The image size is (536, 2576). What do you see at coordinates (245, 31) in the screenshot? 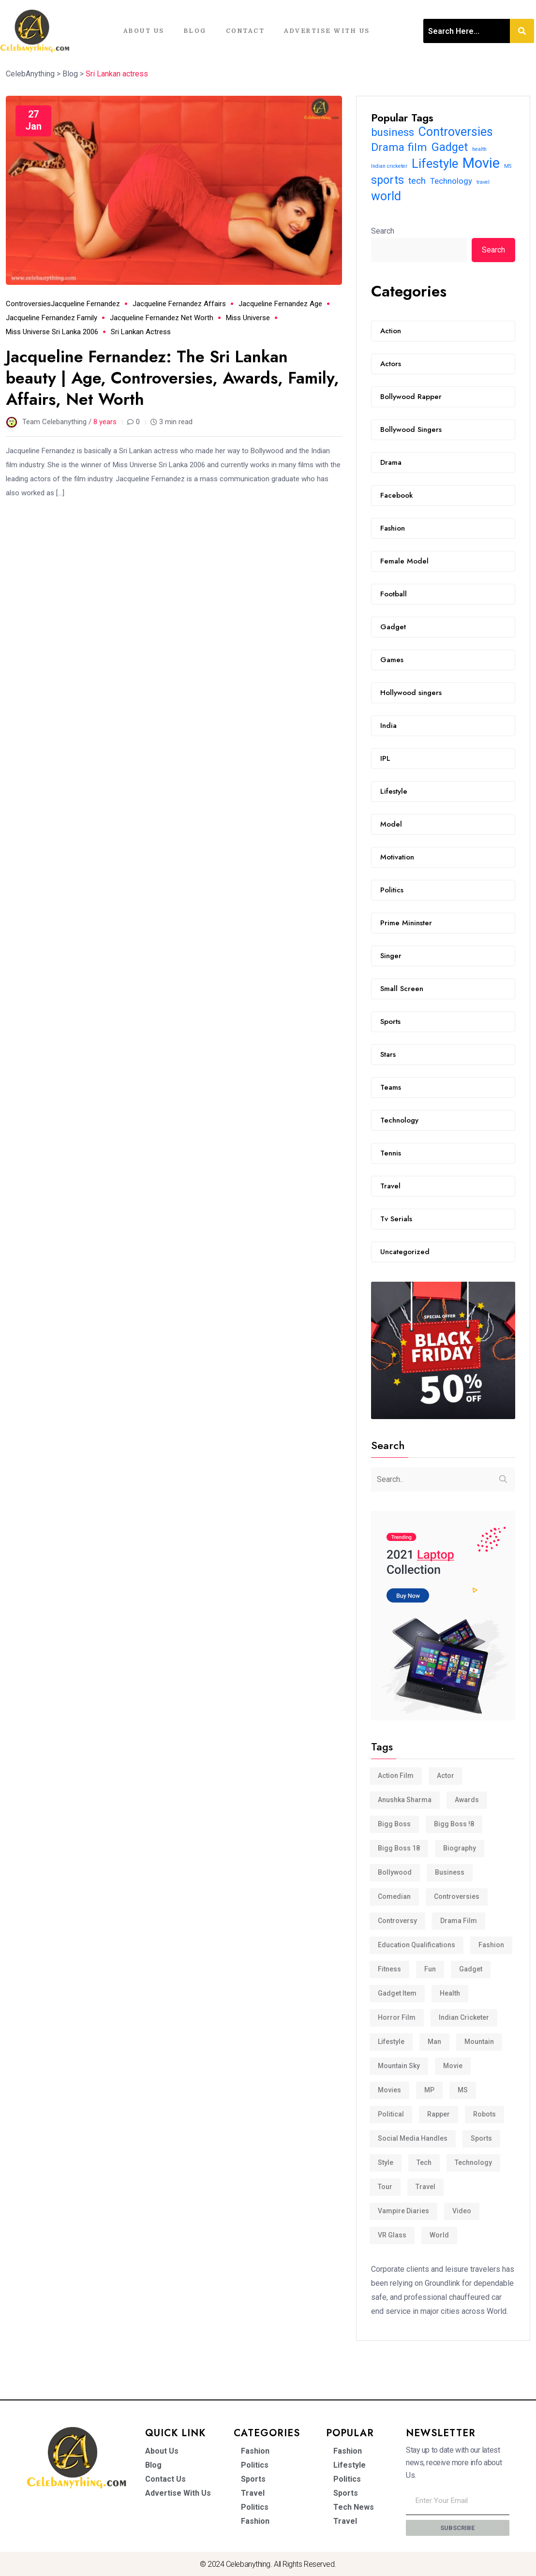
I see `Contact` at bounding box center [245, 31].